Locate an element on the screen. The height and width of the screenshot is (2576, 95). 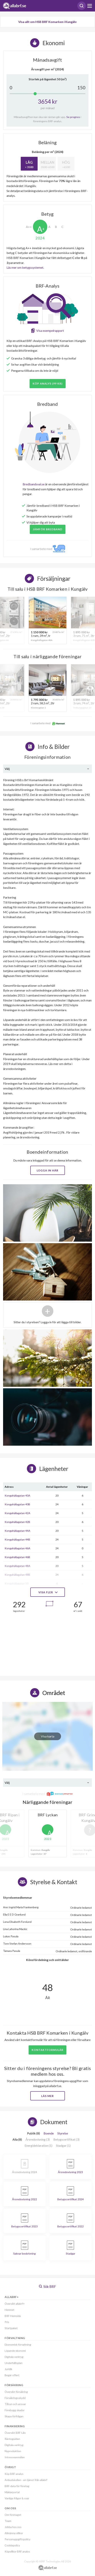
Kongahällagatan 46B is located at coordinates (17, 1557).